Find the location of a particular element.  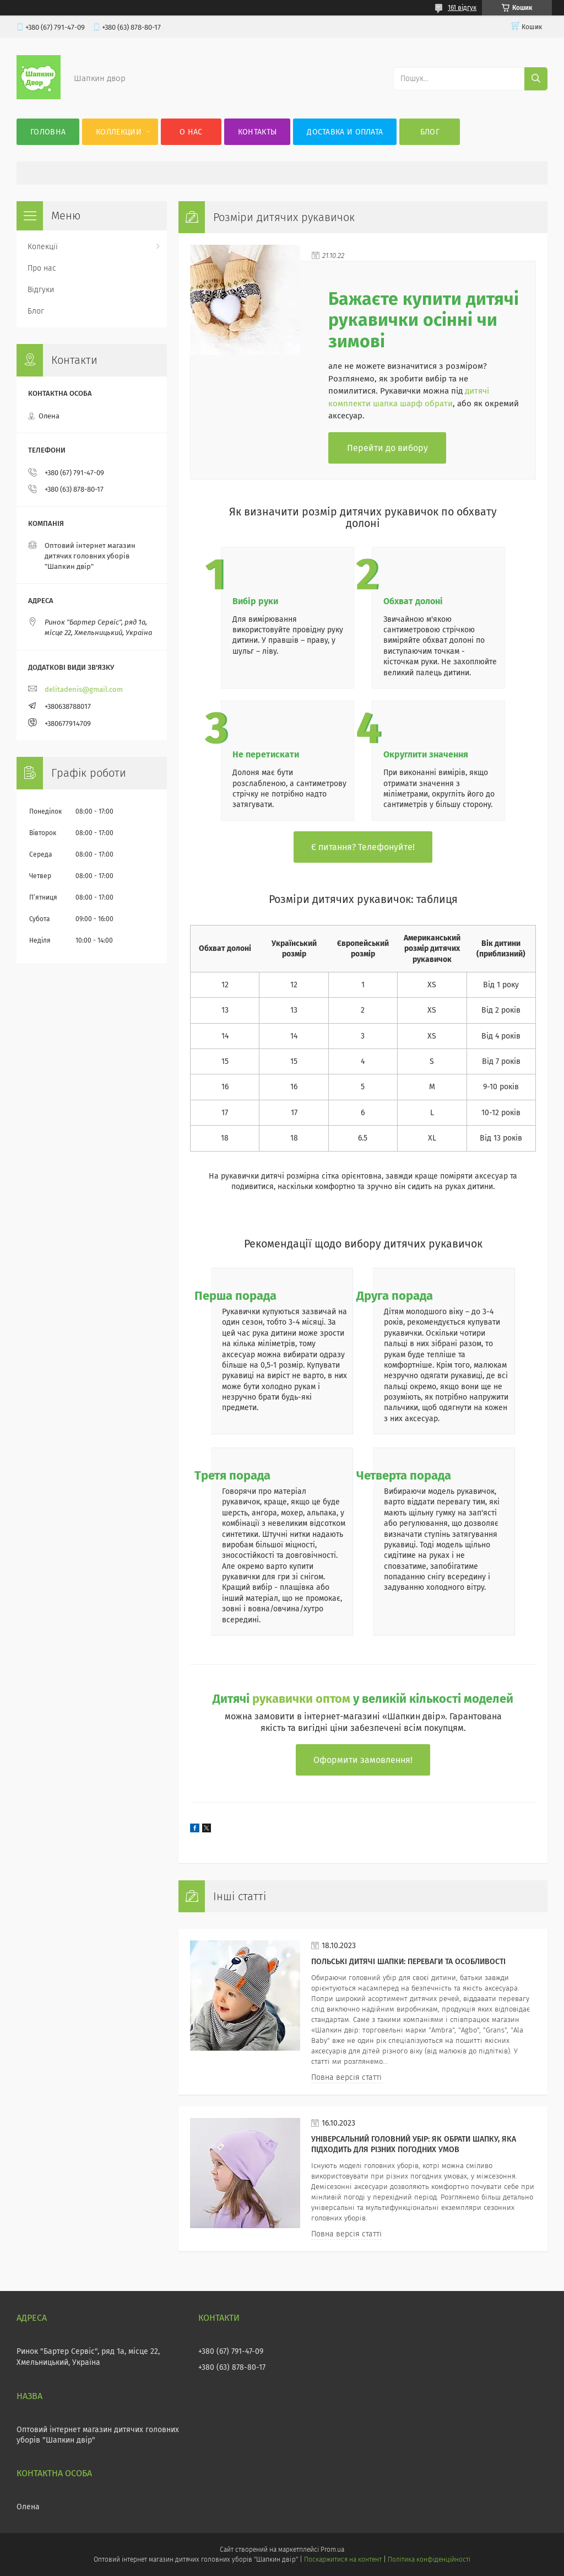

Відгуки is located at coordinates (41, 289).